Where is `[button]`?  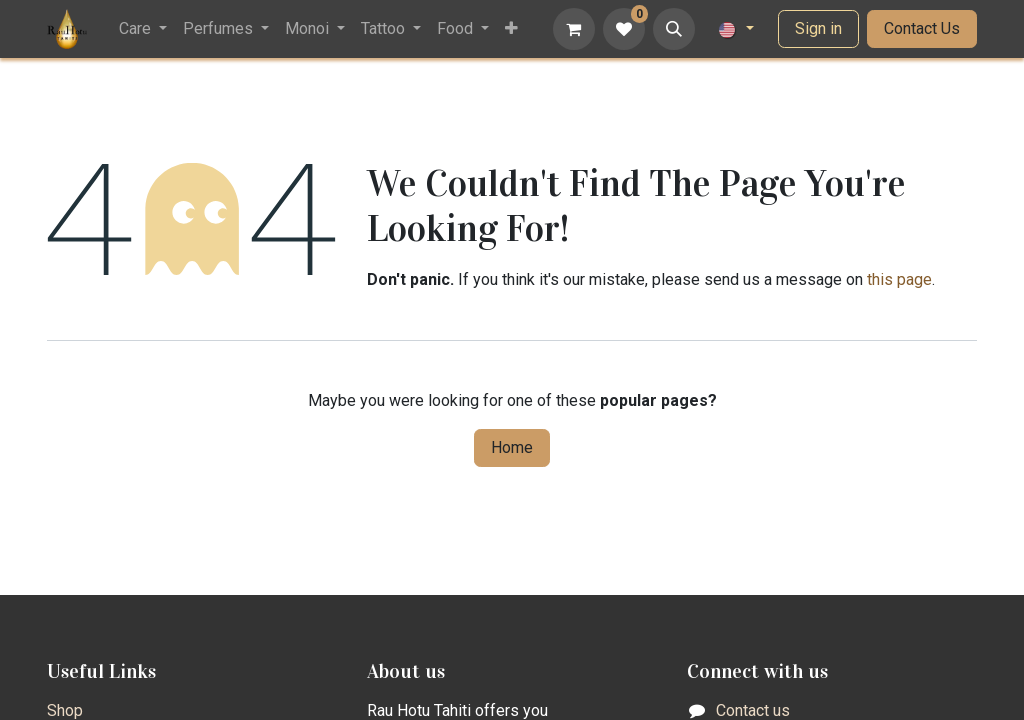 [button] is located at coordinates (674, 29).